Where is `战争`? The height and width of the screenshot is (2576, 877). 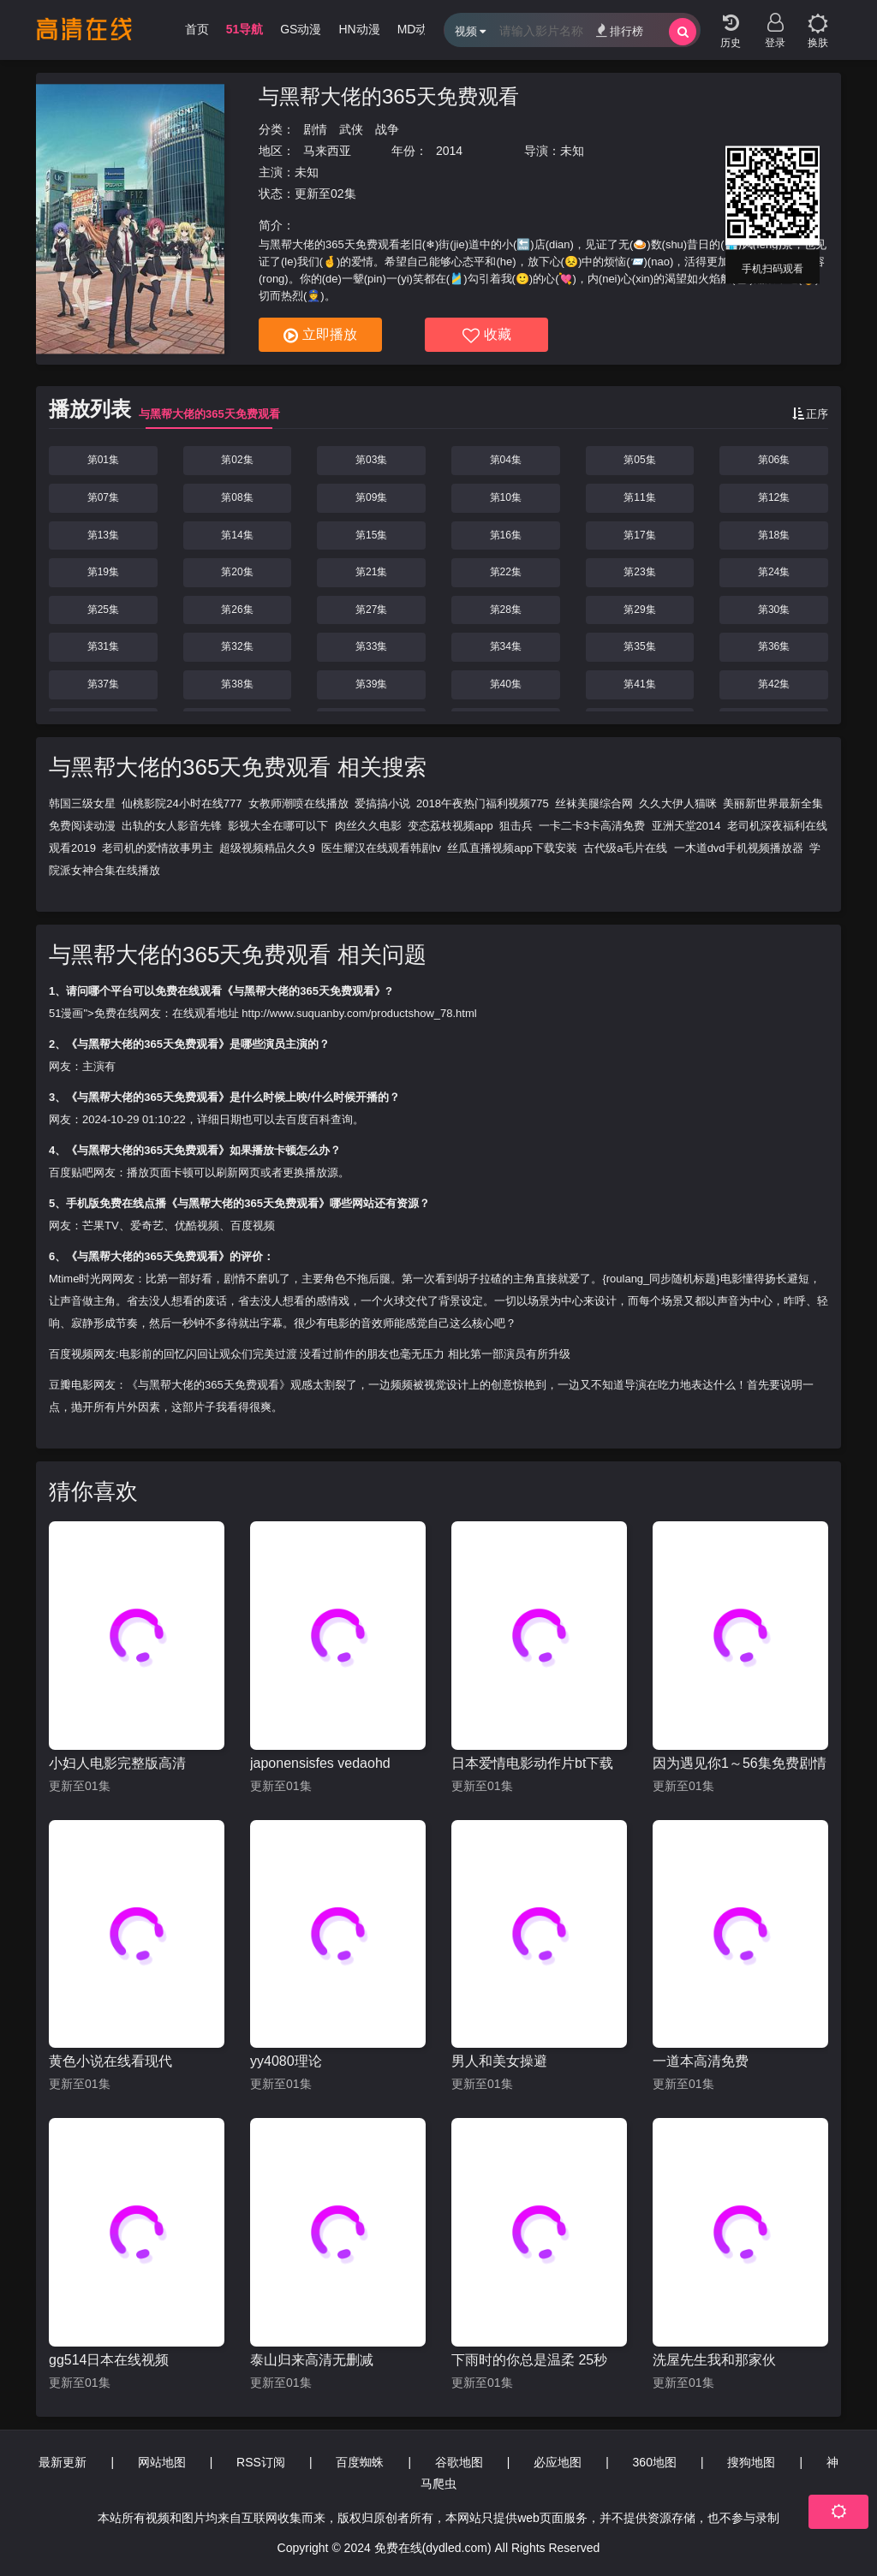
战争 is located at coordinates (387, 129).